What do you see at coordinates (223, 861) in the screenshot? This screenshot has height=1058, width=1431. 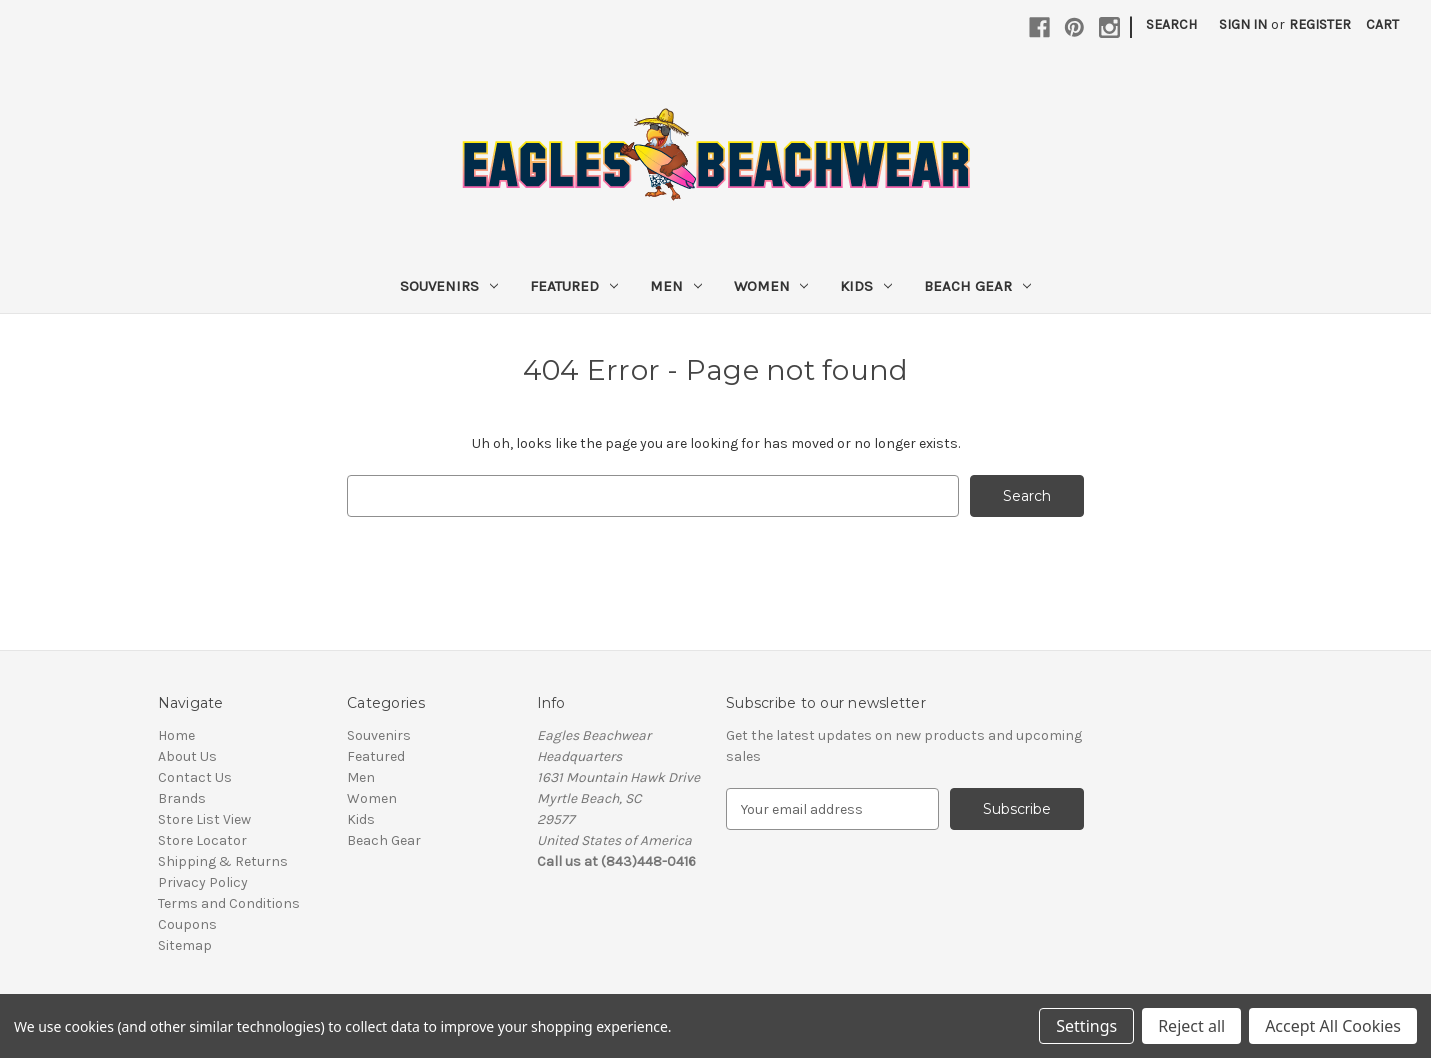 I see `Shipping & Returns` at bounding box center [223, 861].